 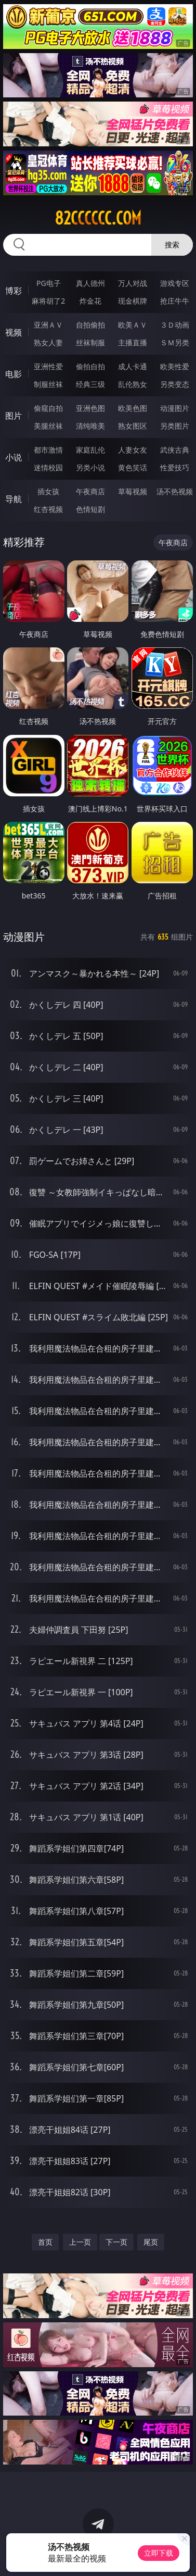 What do you see at coordinates (132, 283) in the screenshot?
I see `万人对战` at bounding box center [132, 283].